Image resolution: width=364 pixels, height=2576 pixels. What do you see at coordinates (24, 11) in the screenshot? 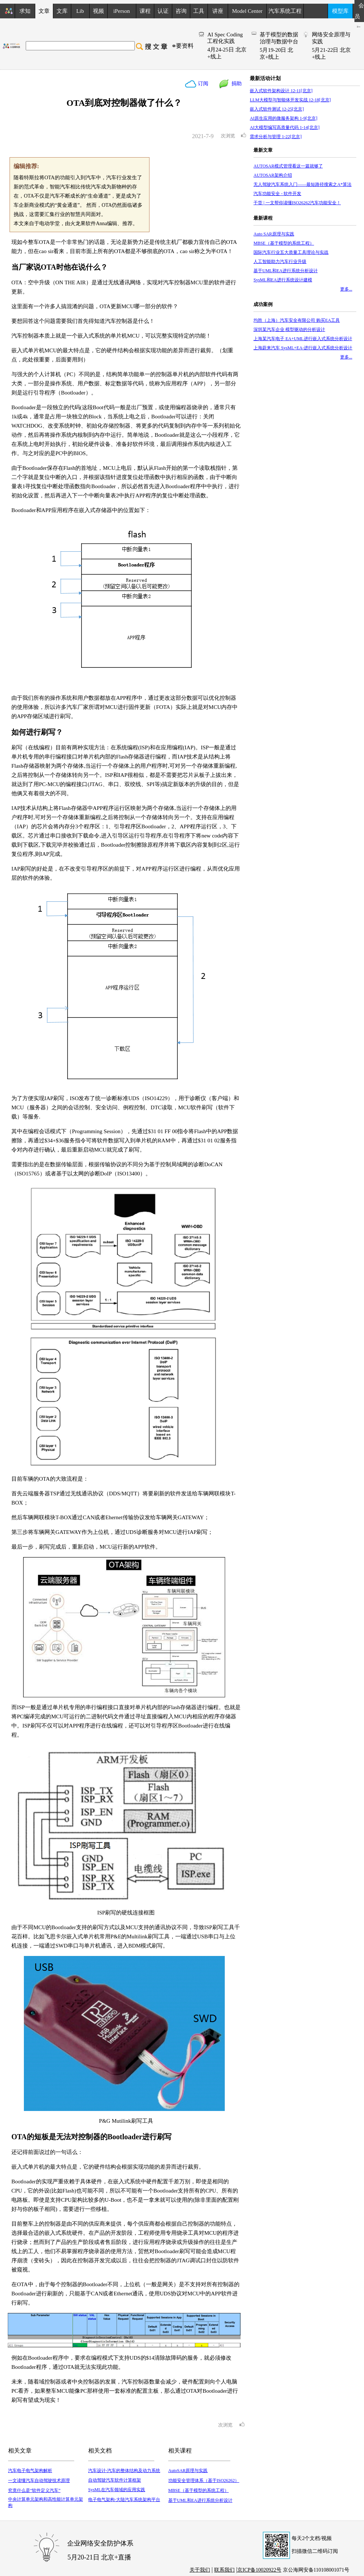
I see `求知` at bounding box center [24, 11].